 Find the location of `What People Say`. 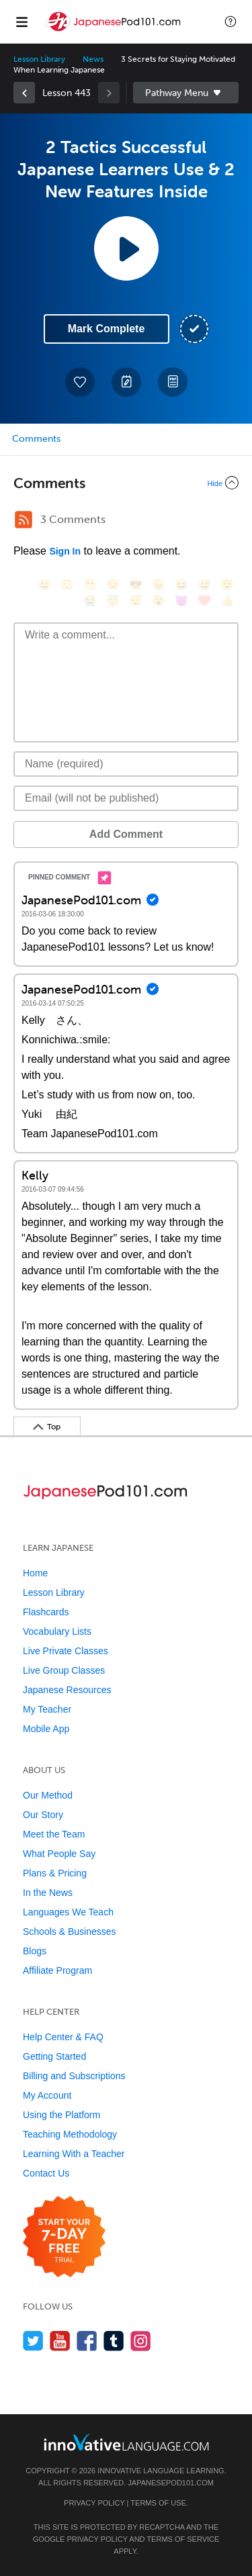

What People Say is located at coordinates (59, 1853).